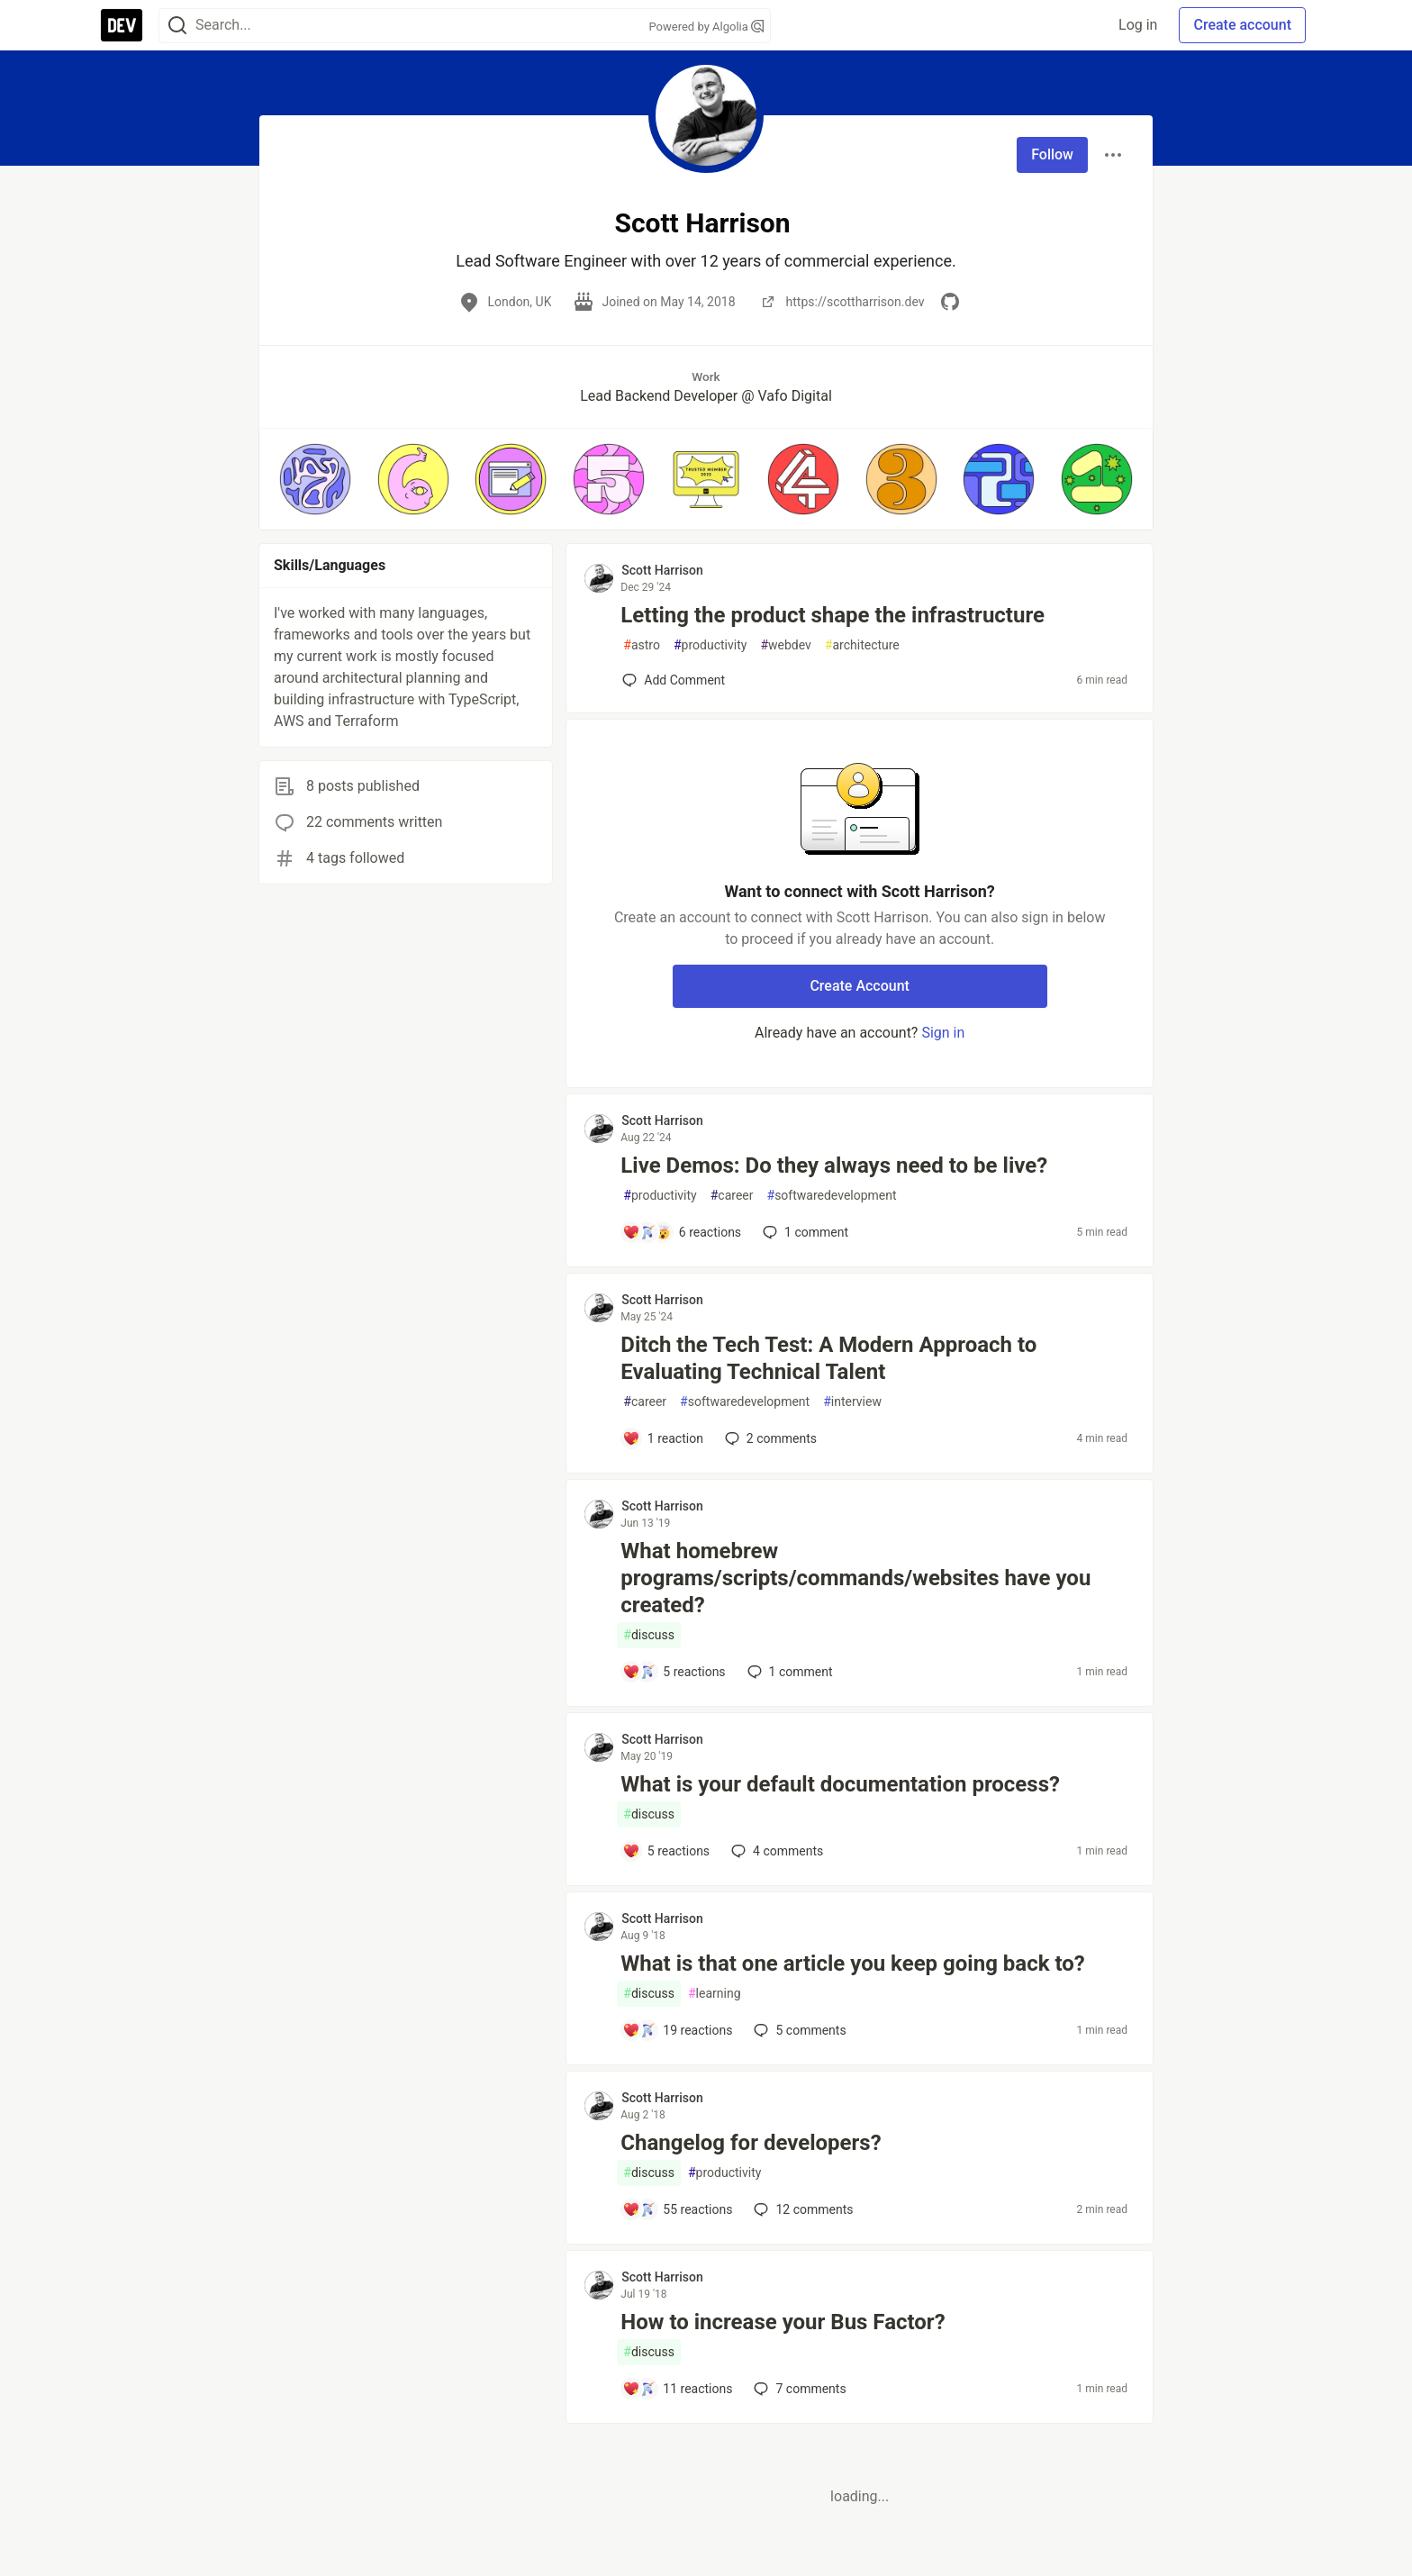 This screenshot has height=2576, width=1412. I want to click on 2 [Add a comment to post - Ditch the Tech Test: A Modern Approach to Evaluating Technical Talent], so click(769, 1438).